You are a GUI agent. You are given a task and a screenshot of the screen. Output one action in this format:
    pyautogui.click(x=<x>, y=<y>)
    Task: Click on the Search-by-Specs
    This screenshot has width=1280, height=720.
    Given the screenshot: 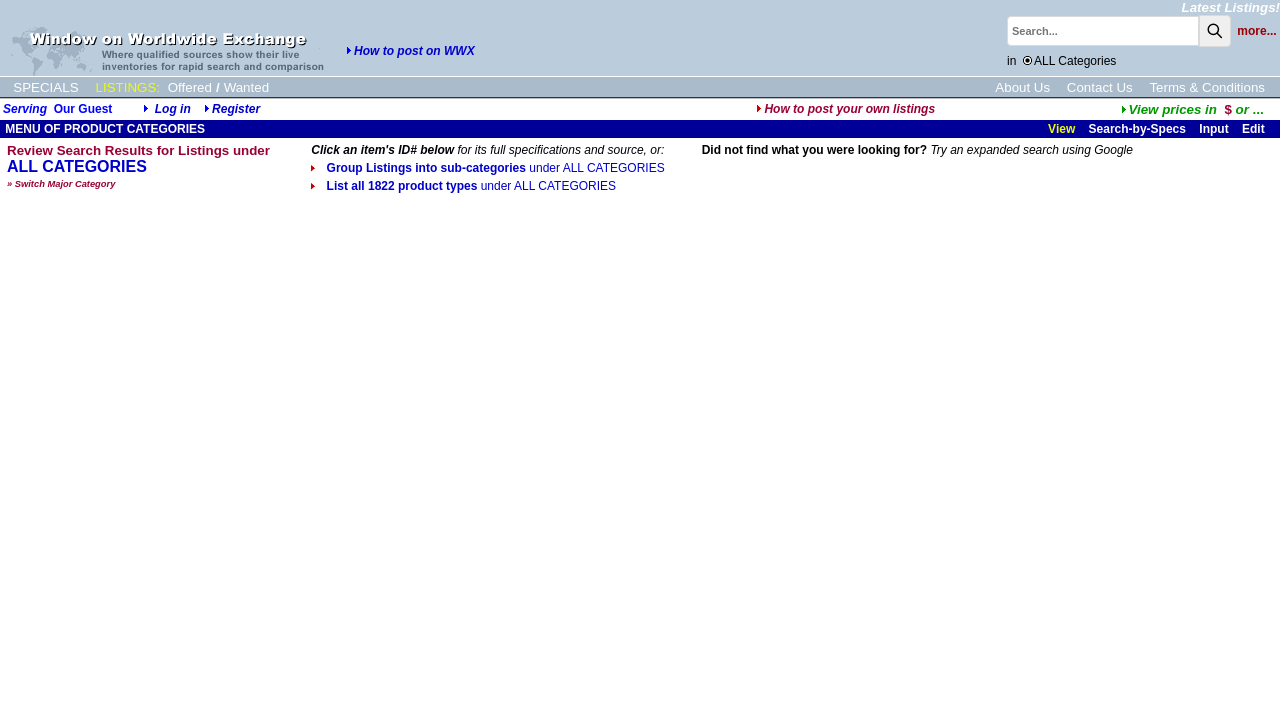 What is the action you would take?
    pyautogui.click(x=1137, y=129)
    